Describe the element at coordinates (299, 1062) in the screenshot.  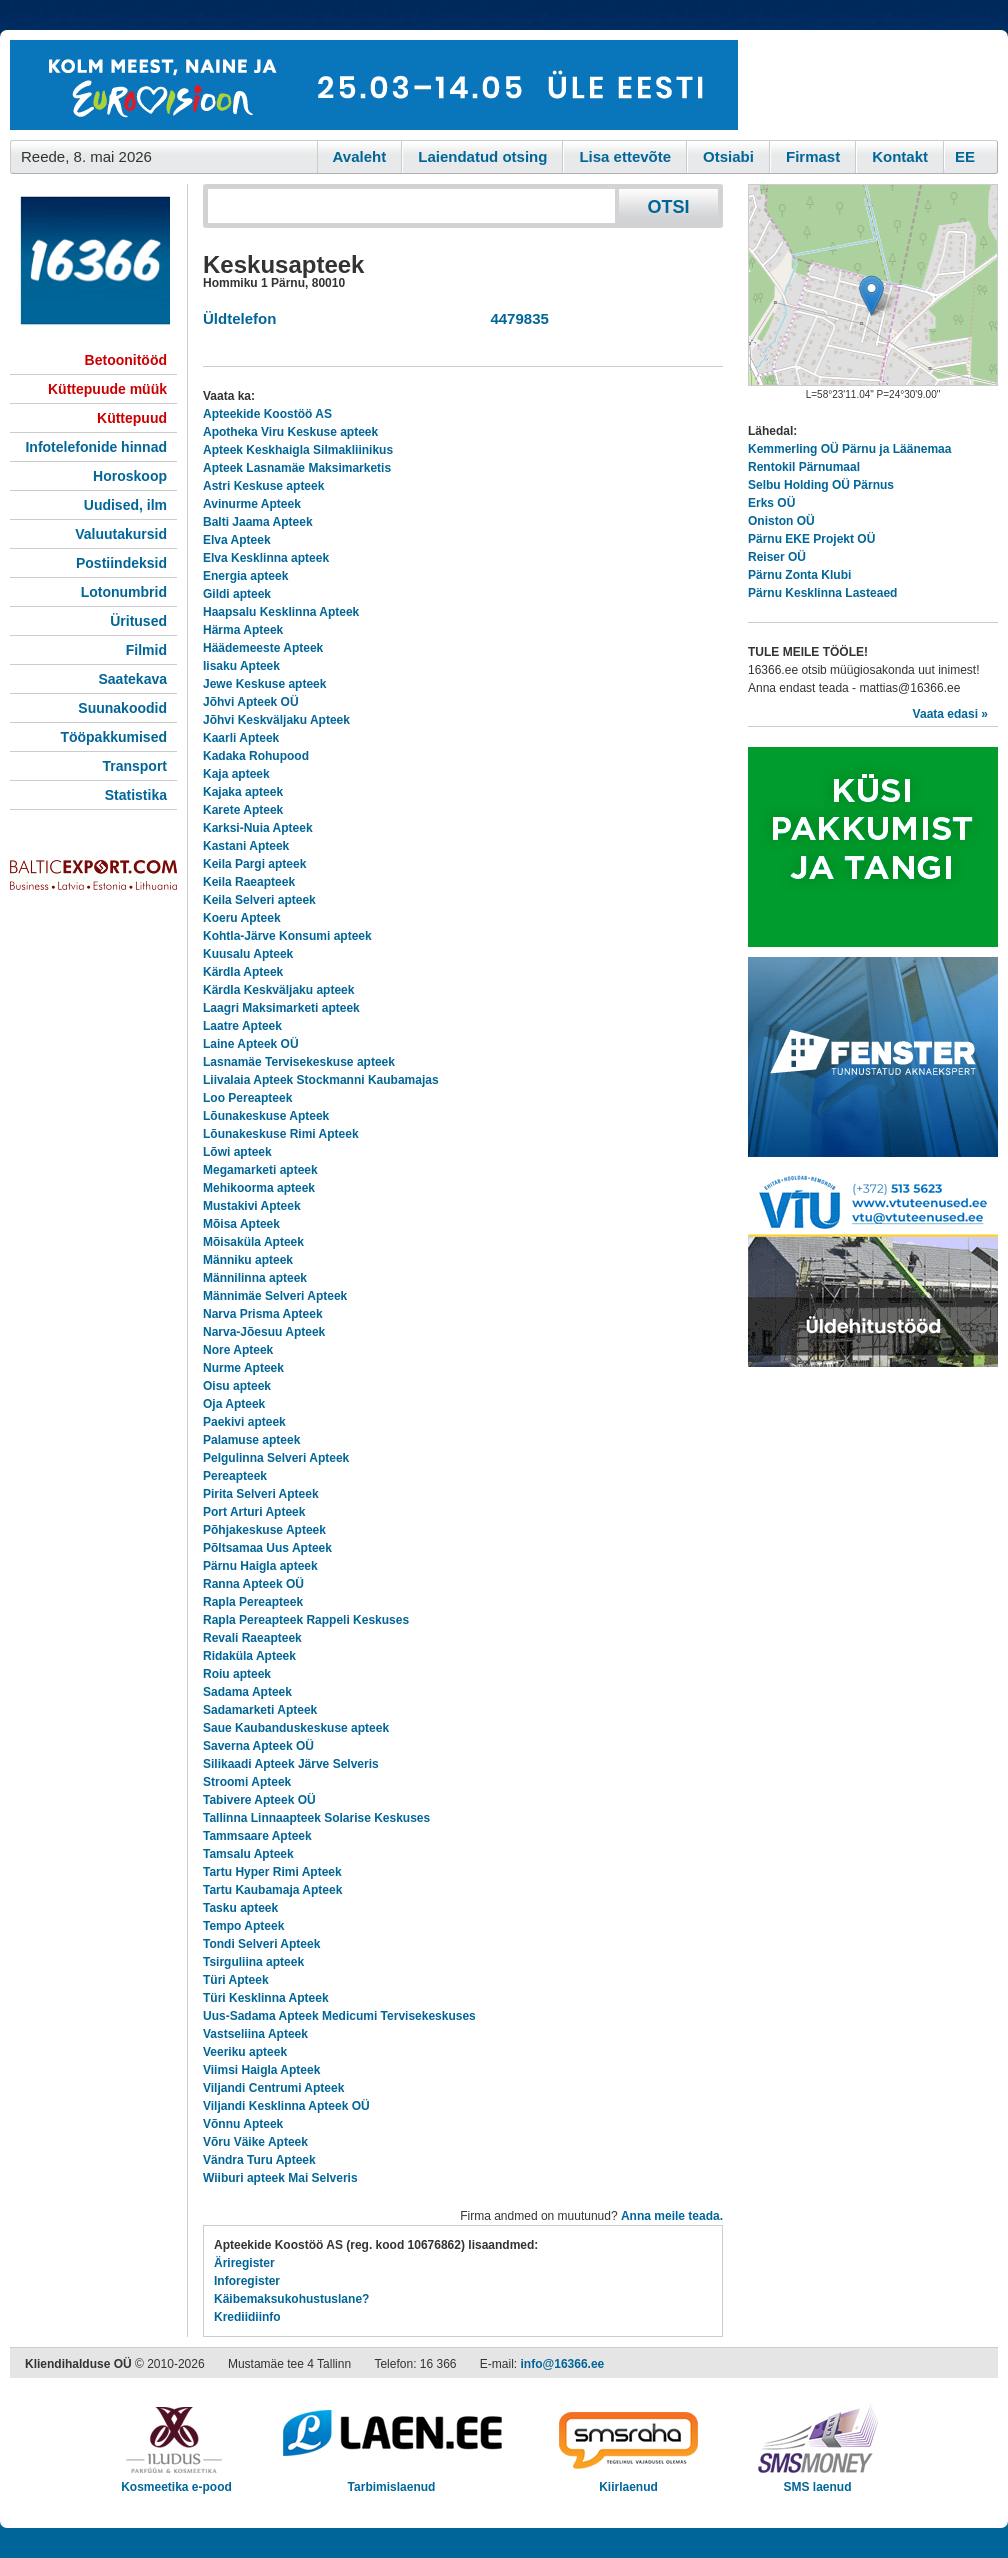
I see `Lasnamäe Tervisekeskuse apteek` at that location.